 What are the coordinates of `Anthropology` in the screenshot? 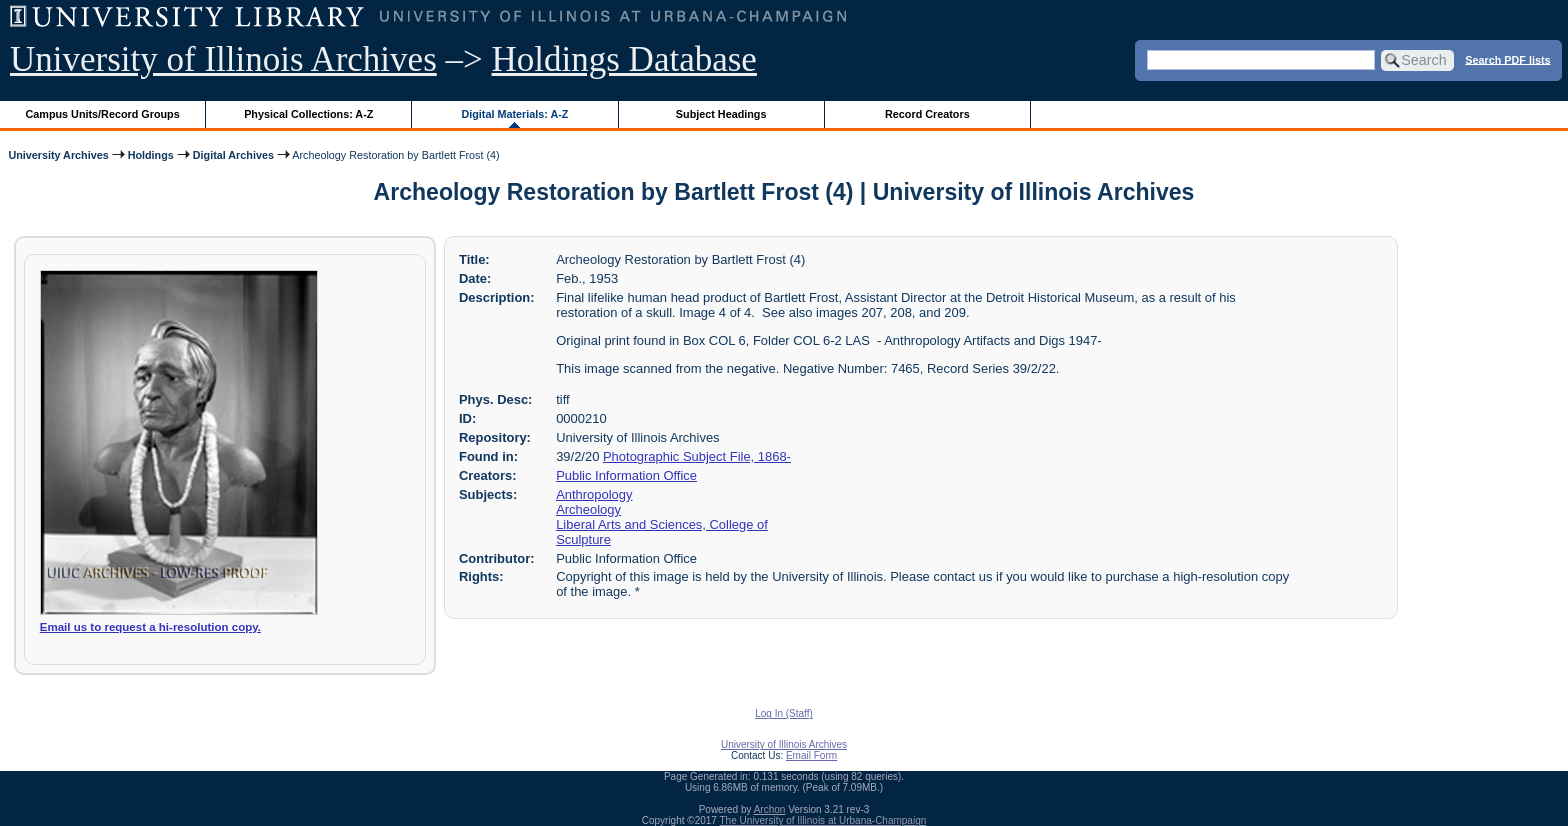 It's located at (594, 494).